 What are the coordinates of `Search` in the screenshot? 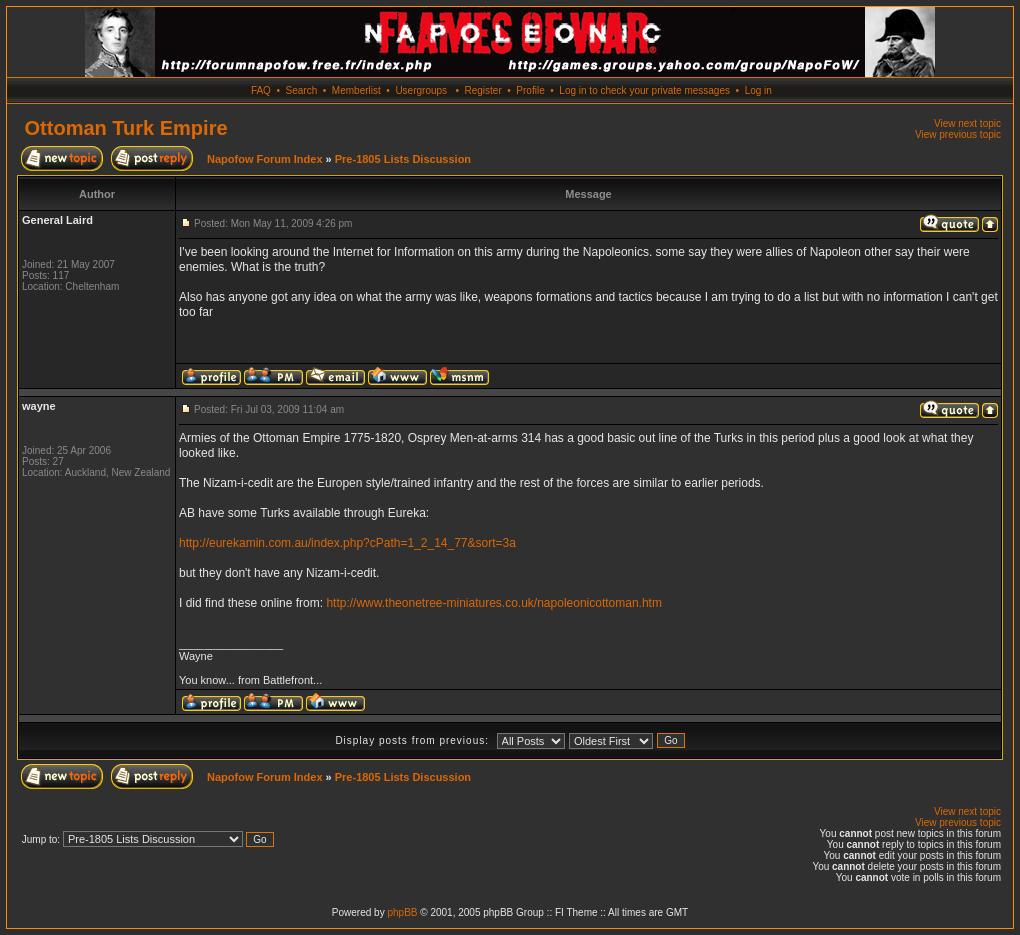 It's located at (302, 90).